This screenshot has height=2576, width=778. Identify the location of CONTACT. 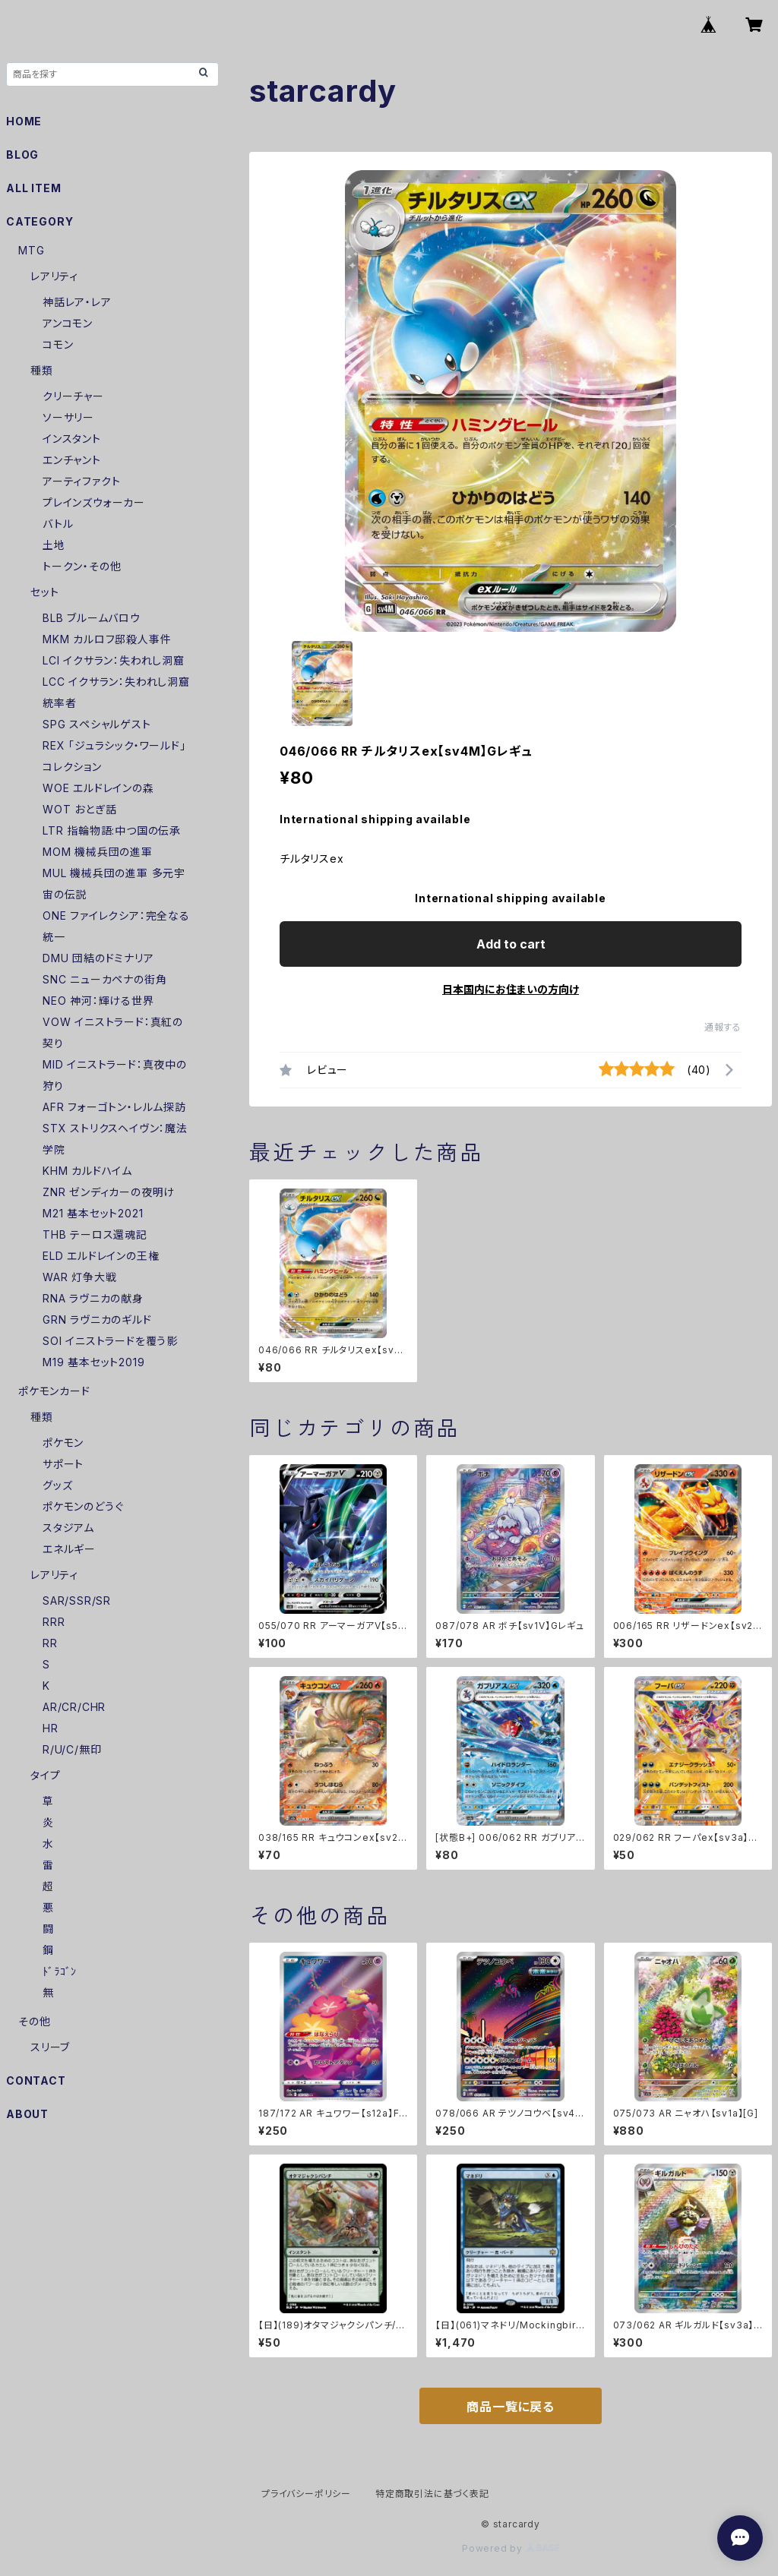
(36, 2080).